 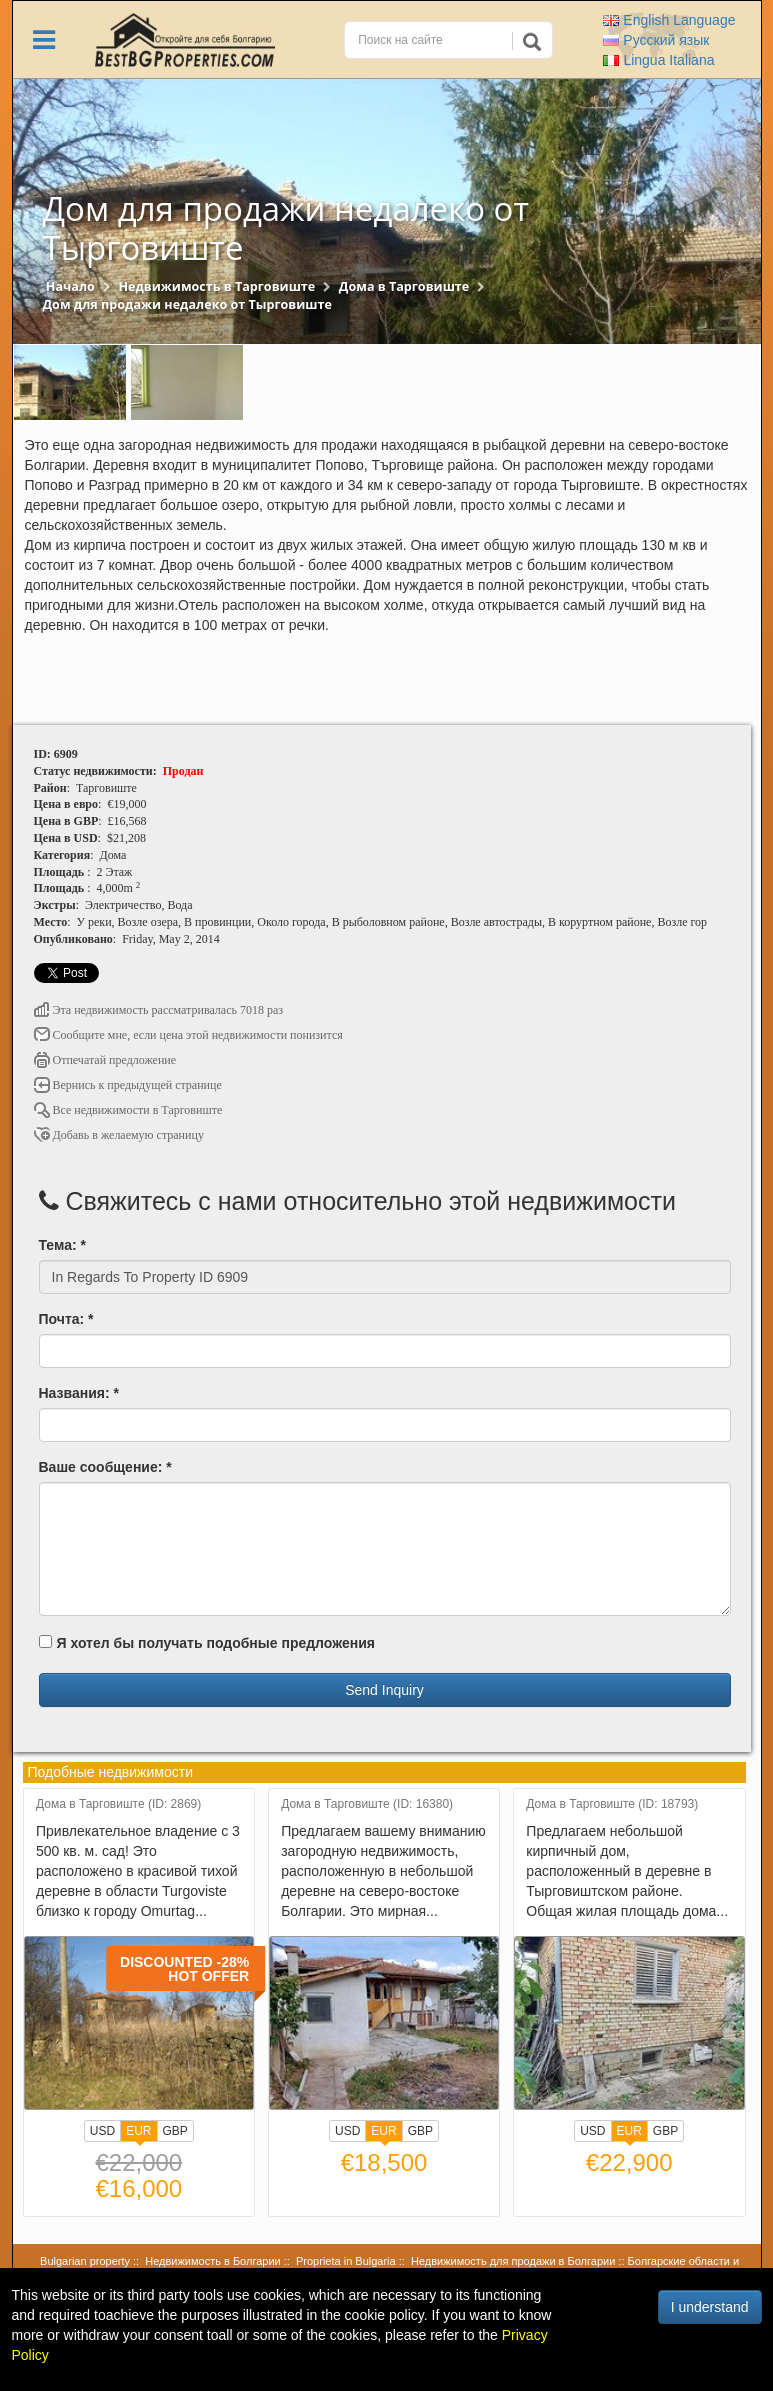 What do you see at coordinates (102, 2131) in the screenshot?
I see `USD` at bounding box center [102, 2131].